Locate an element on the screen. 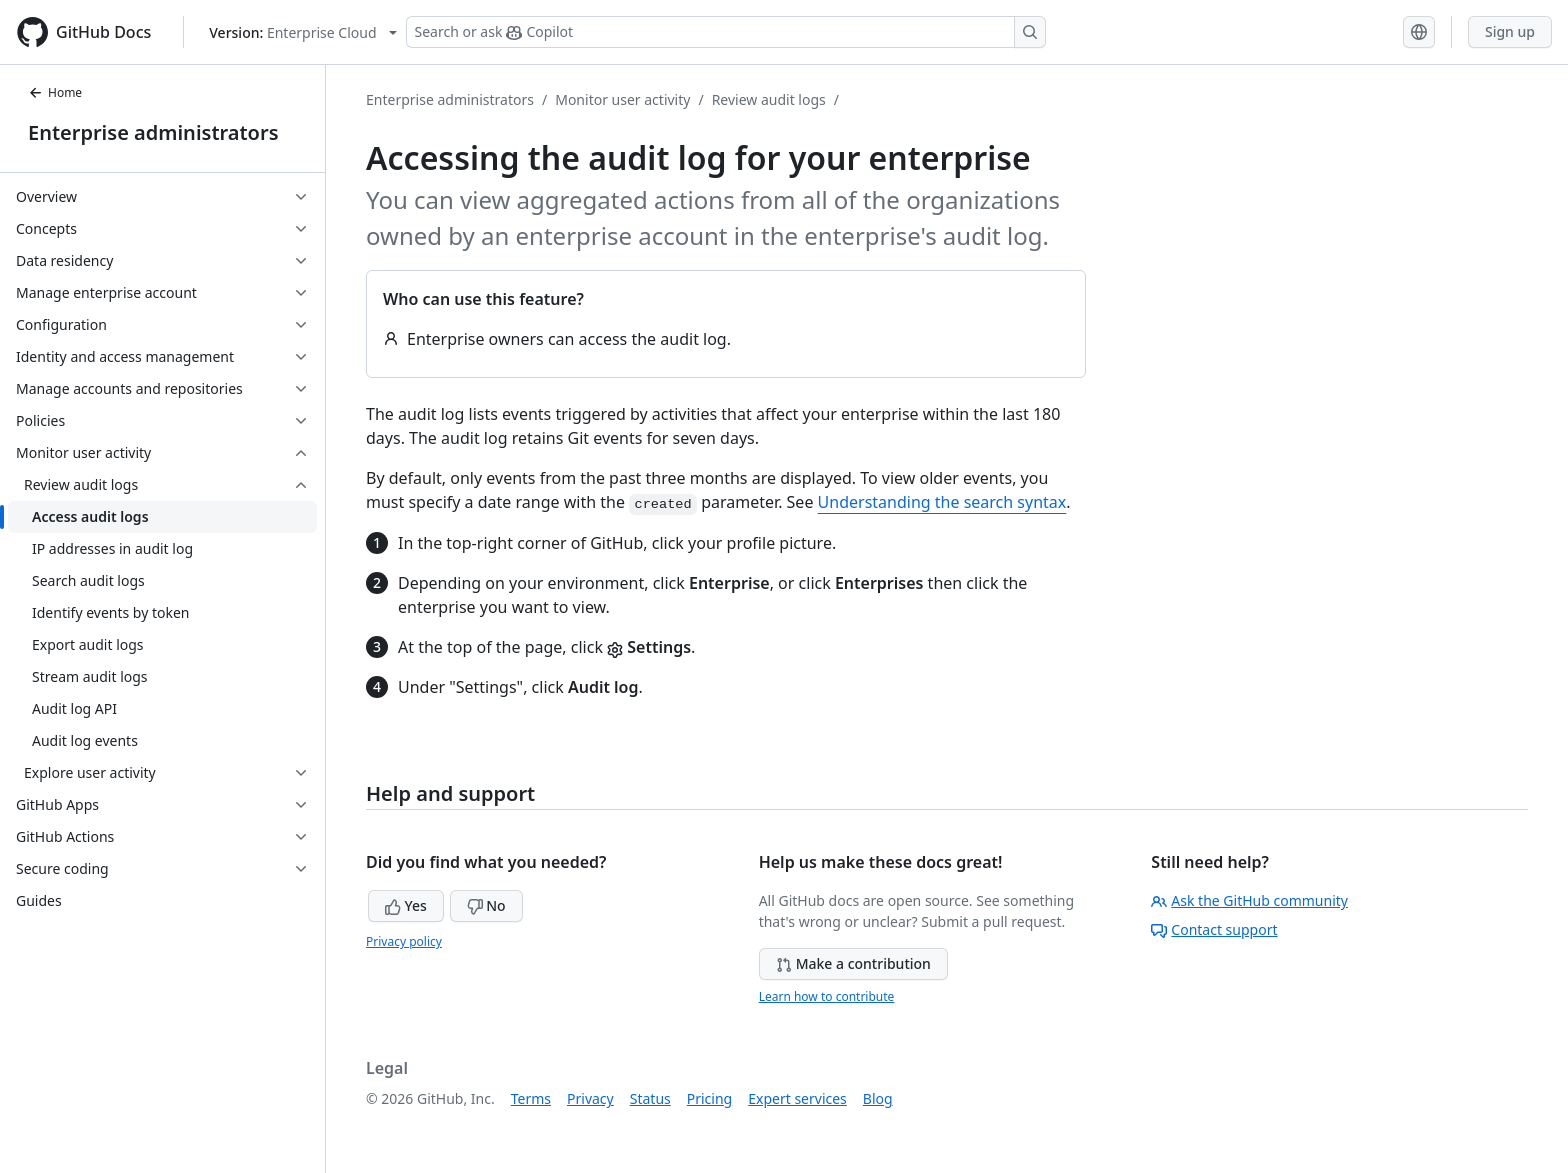  Make a contribution is located at coordinates (853, 963).